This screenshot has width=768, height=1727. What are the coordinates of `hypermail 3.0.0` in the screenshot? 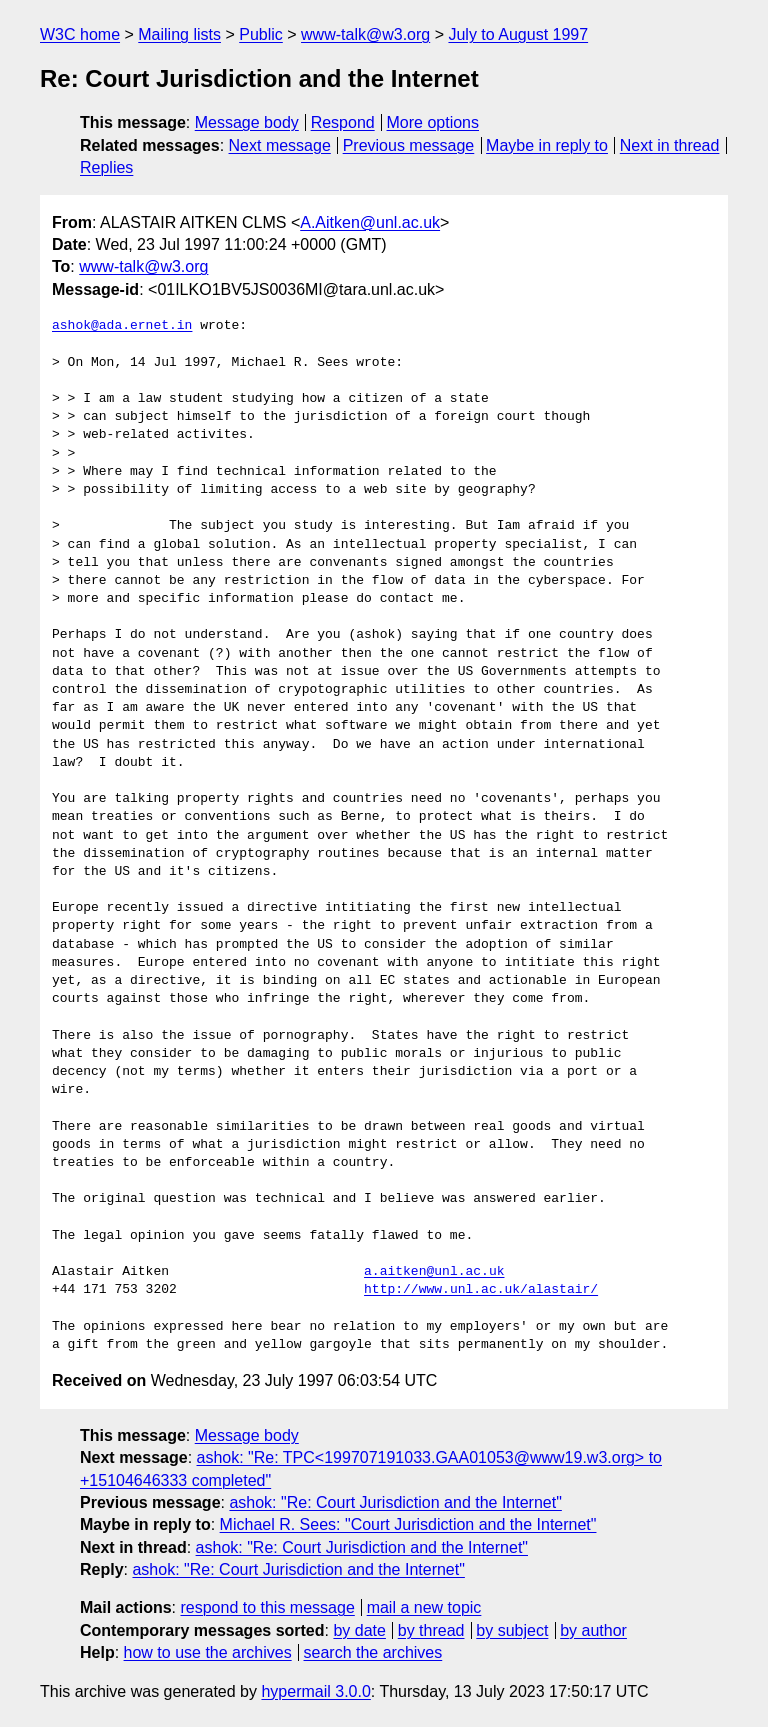 It's located at (315, 1691).